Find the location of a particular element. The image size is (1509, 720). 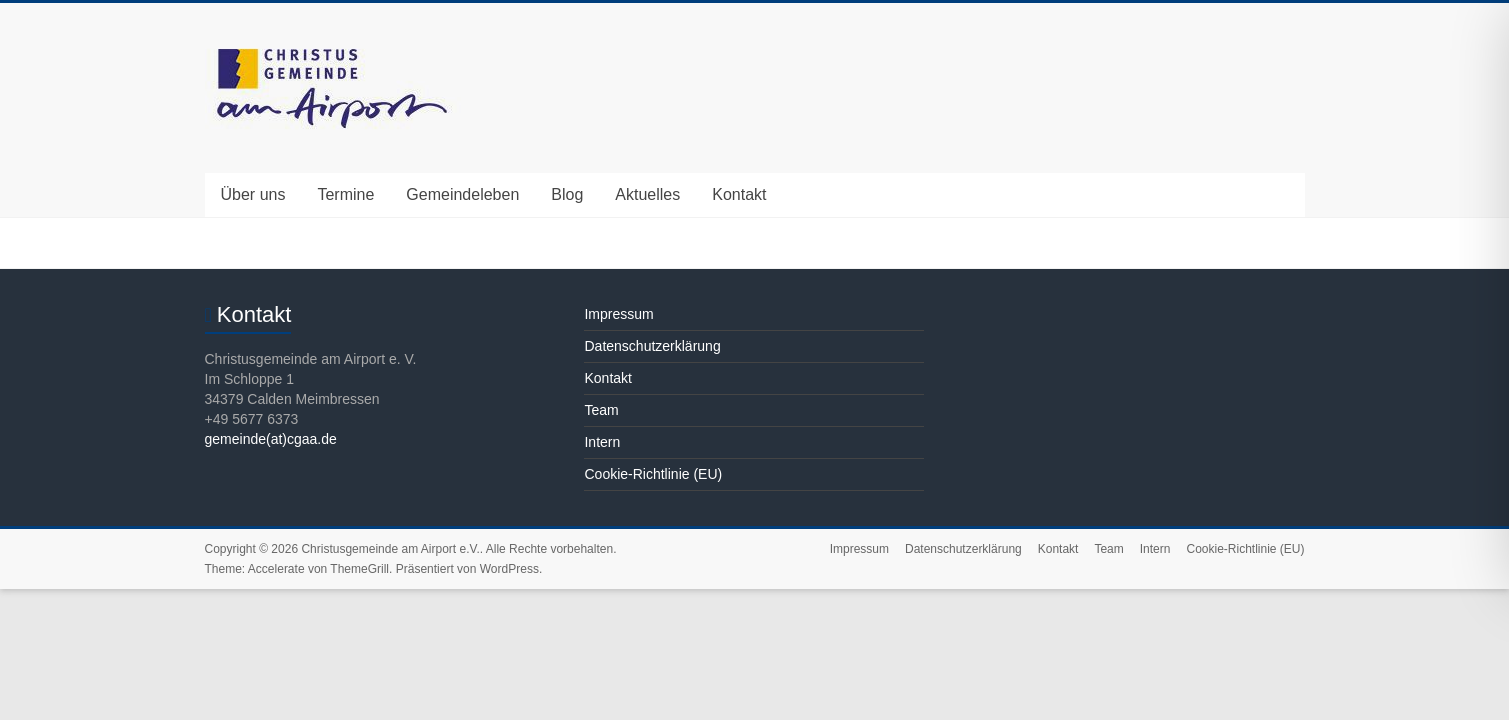

Blog is located at coordinates (567, 194).